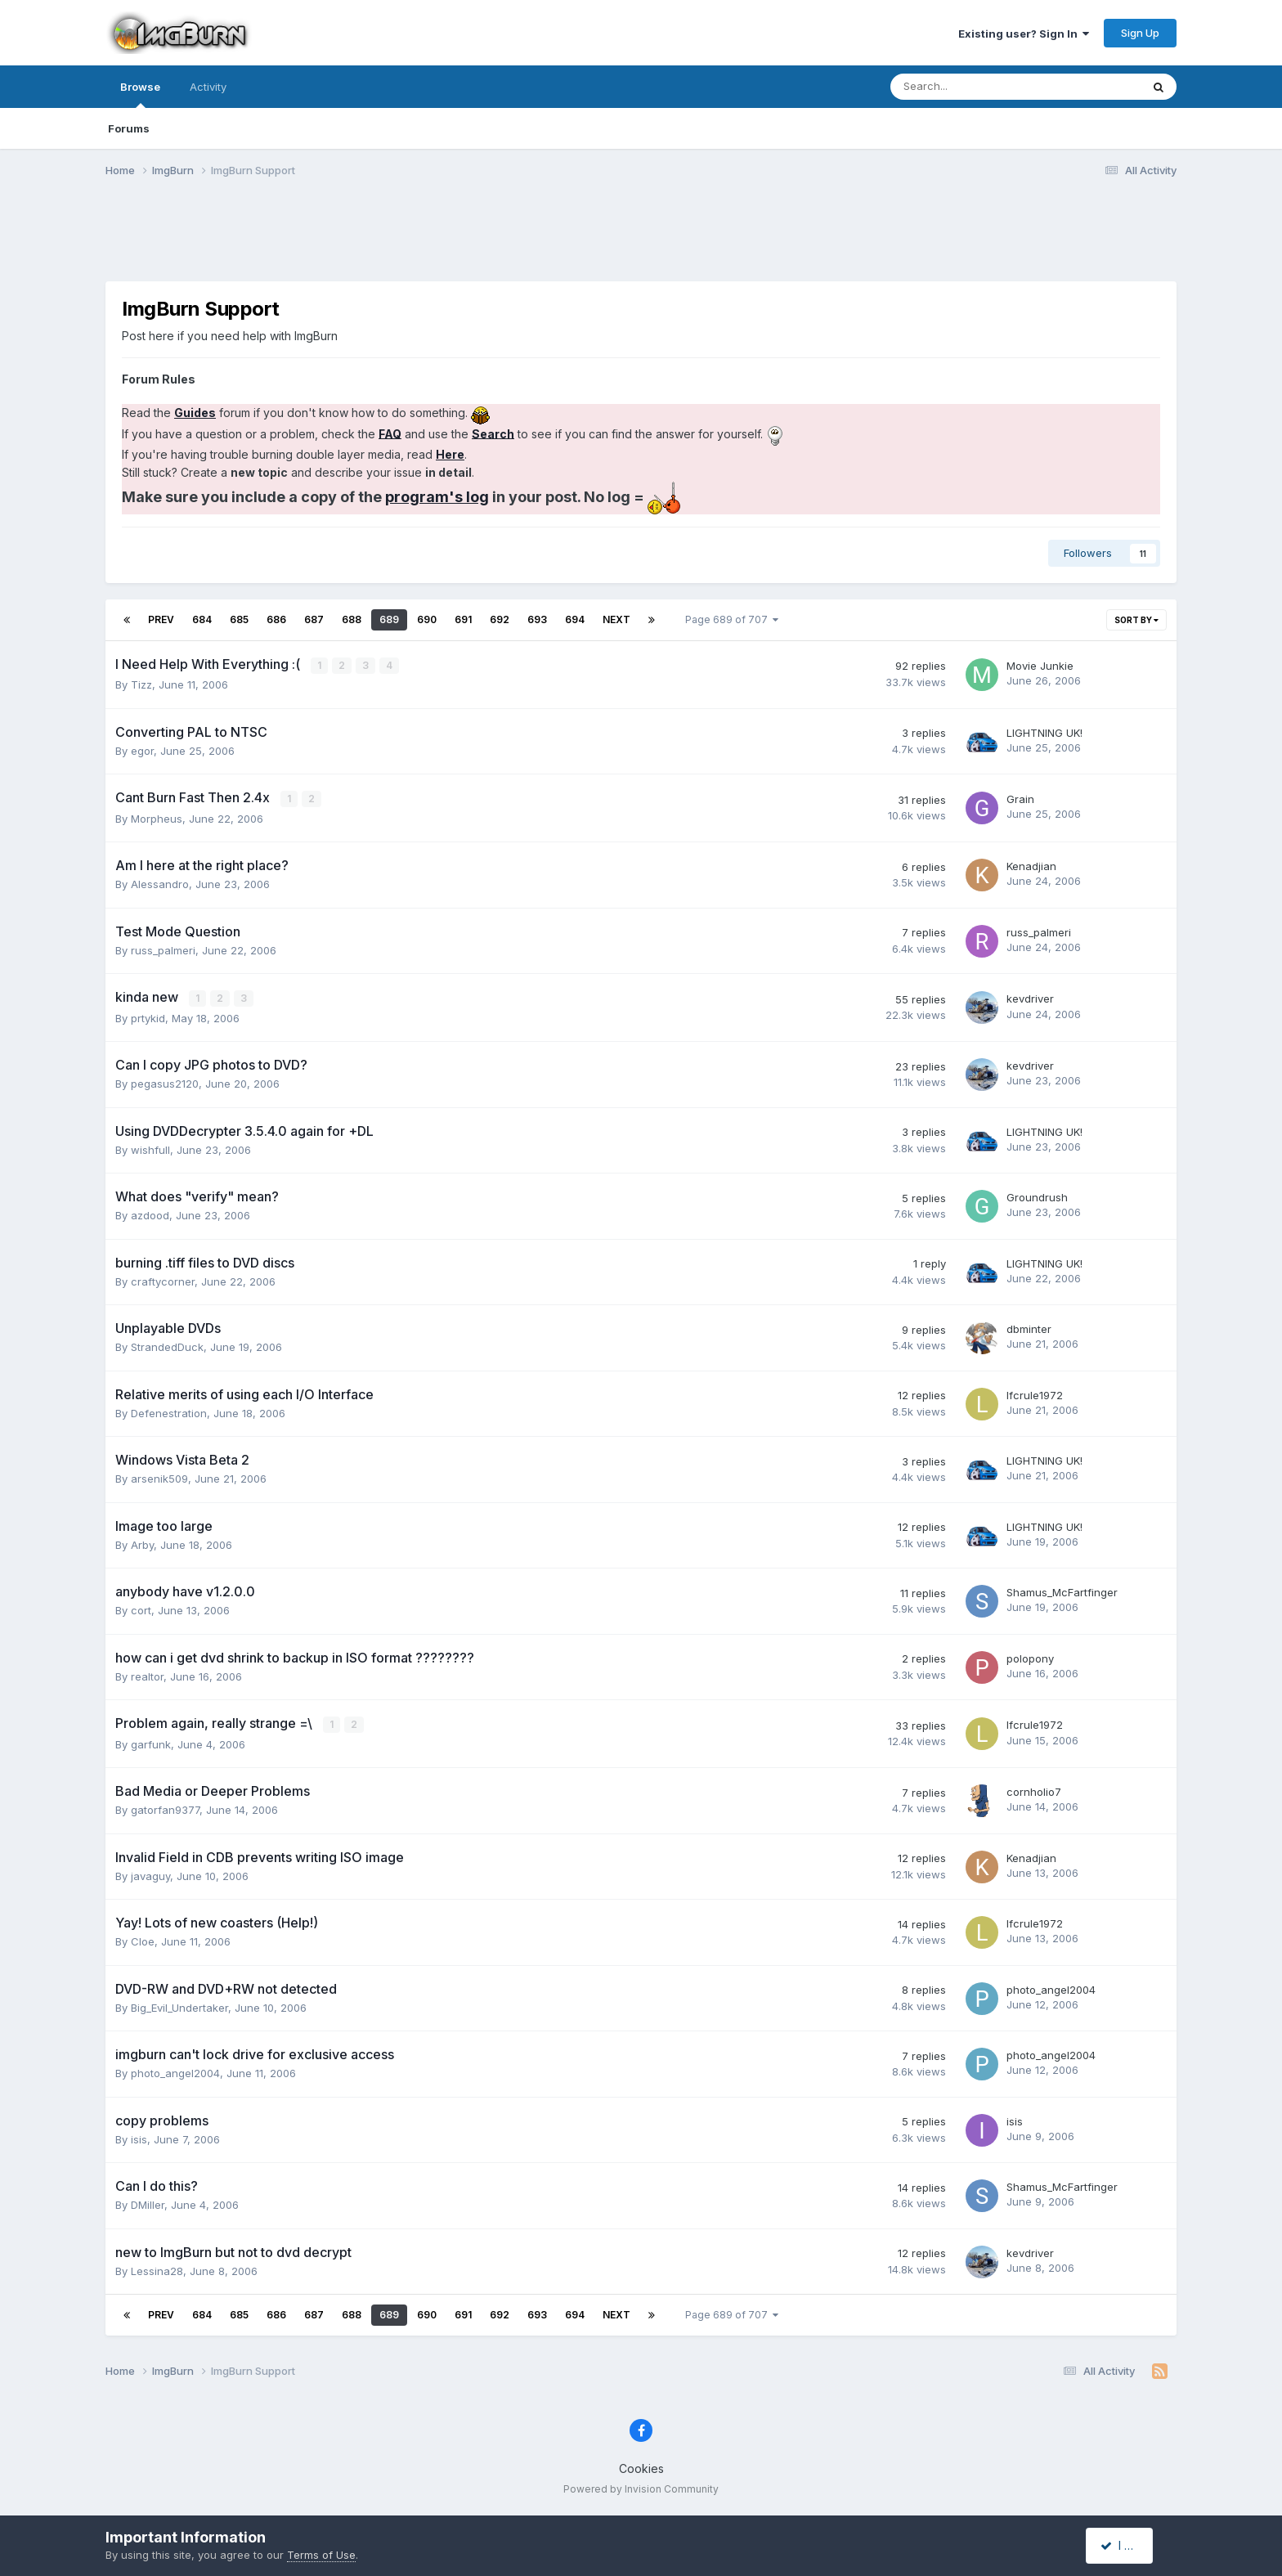  I want to click on 690, so click(427, 619).